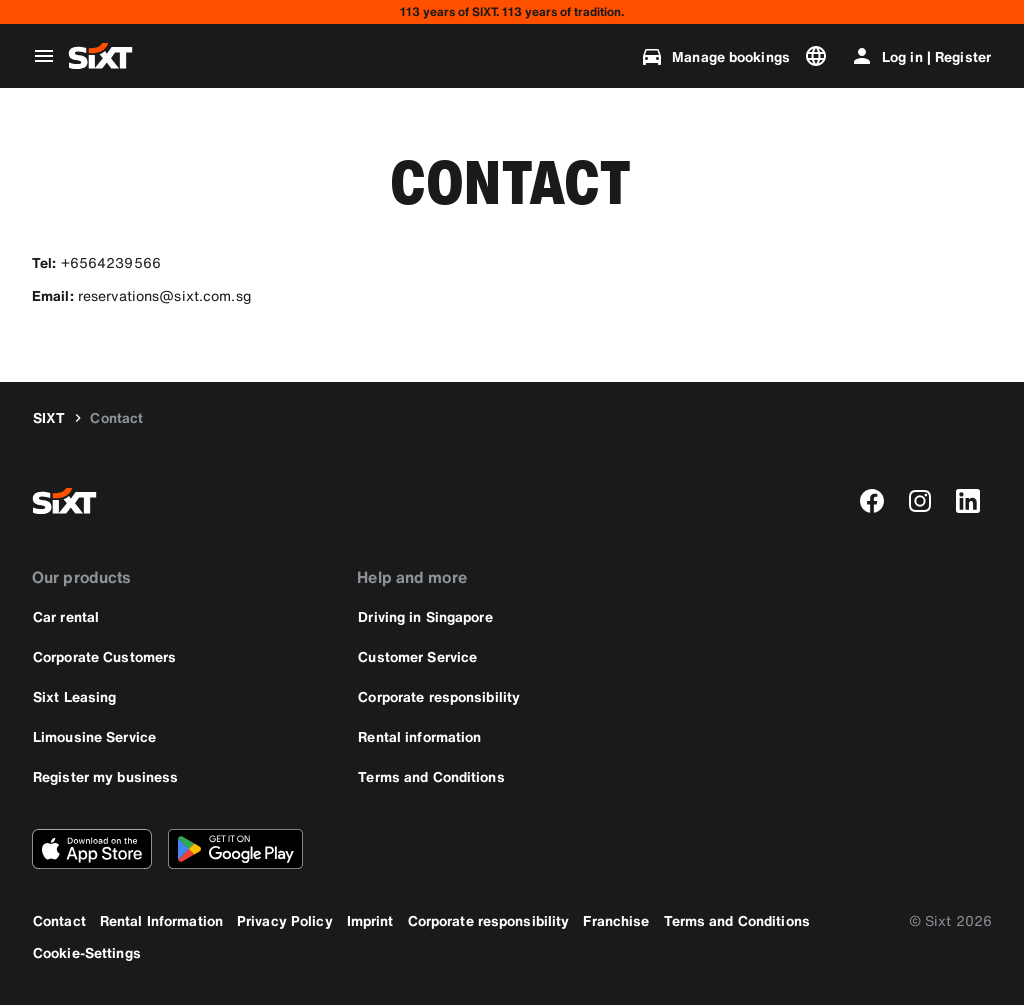 The image size is (1024, 1005). Describe the element at coordinates (92, 849) in the screenshot. I see `[Download the latest version of the SIXT app from Apple App Store]` at that location.